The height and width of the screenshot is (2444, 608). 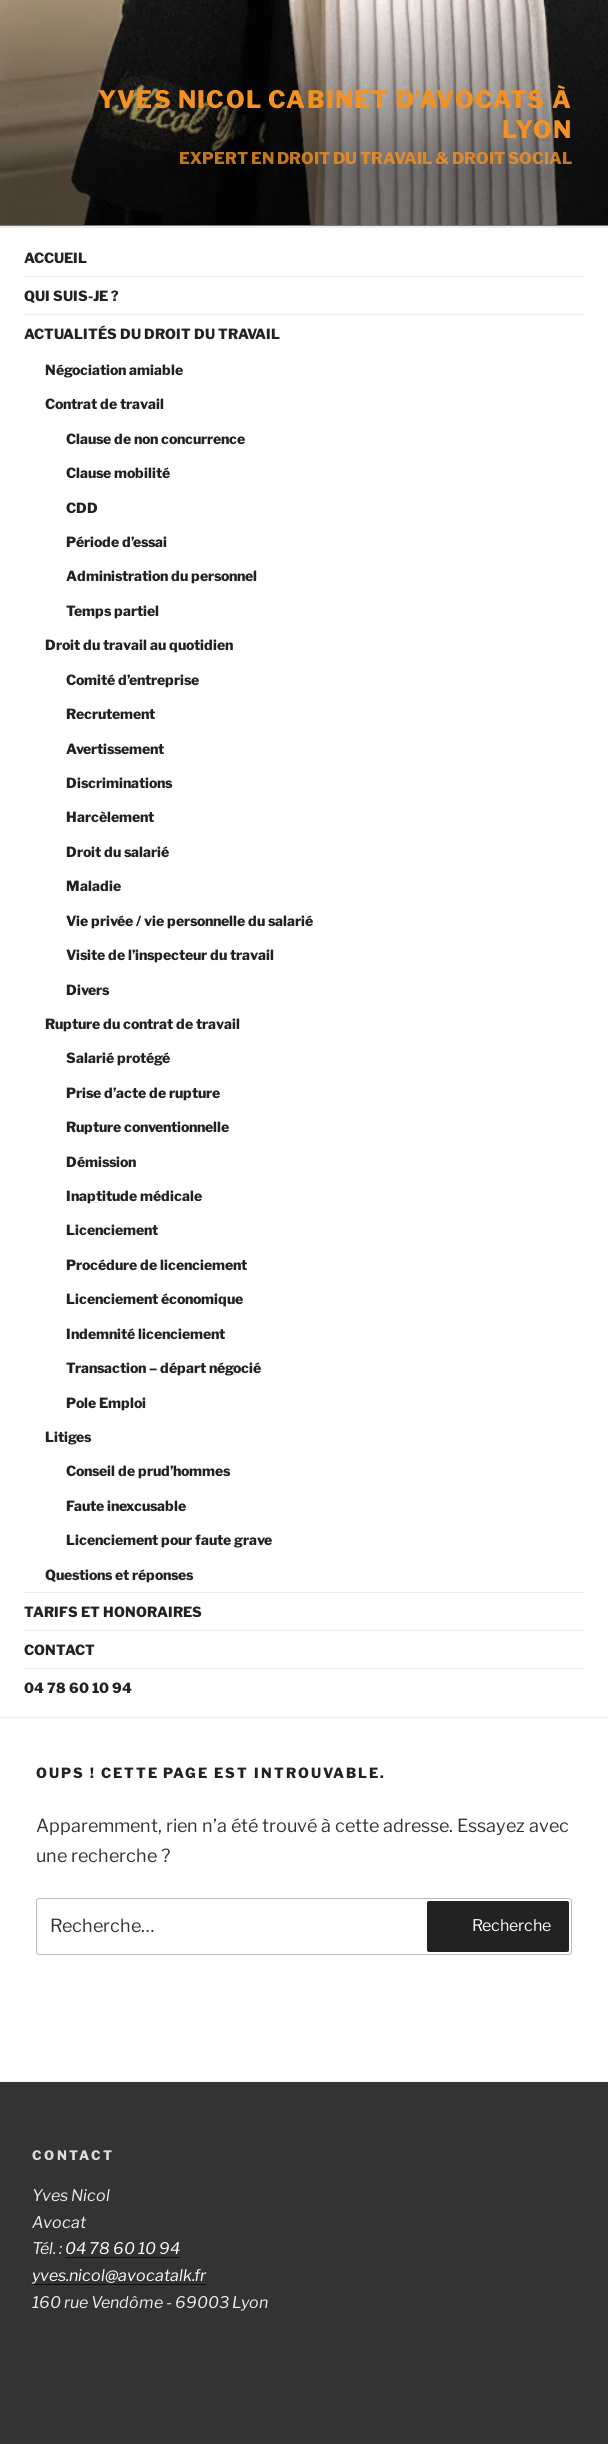 What do you see at coordinates (132, 679) in the screenshot?
I see `Comité d’entreprise` at bounding box center [132, 679].